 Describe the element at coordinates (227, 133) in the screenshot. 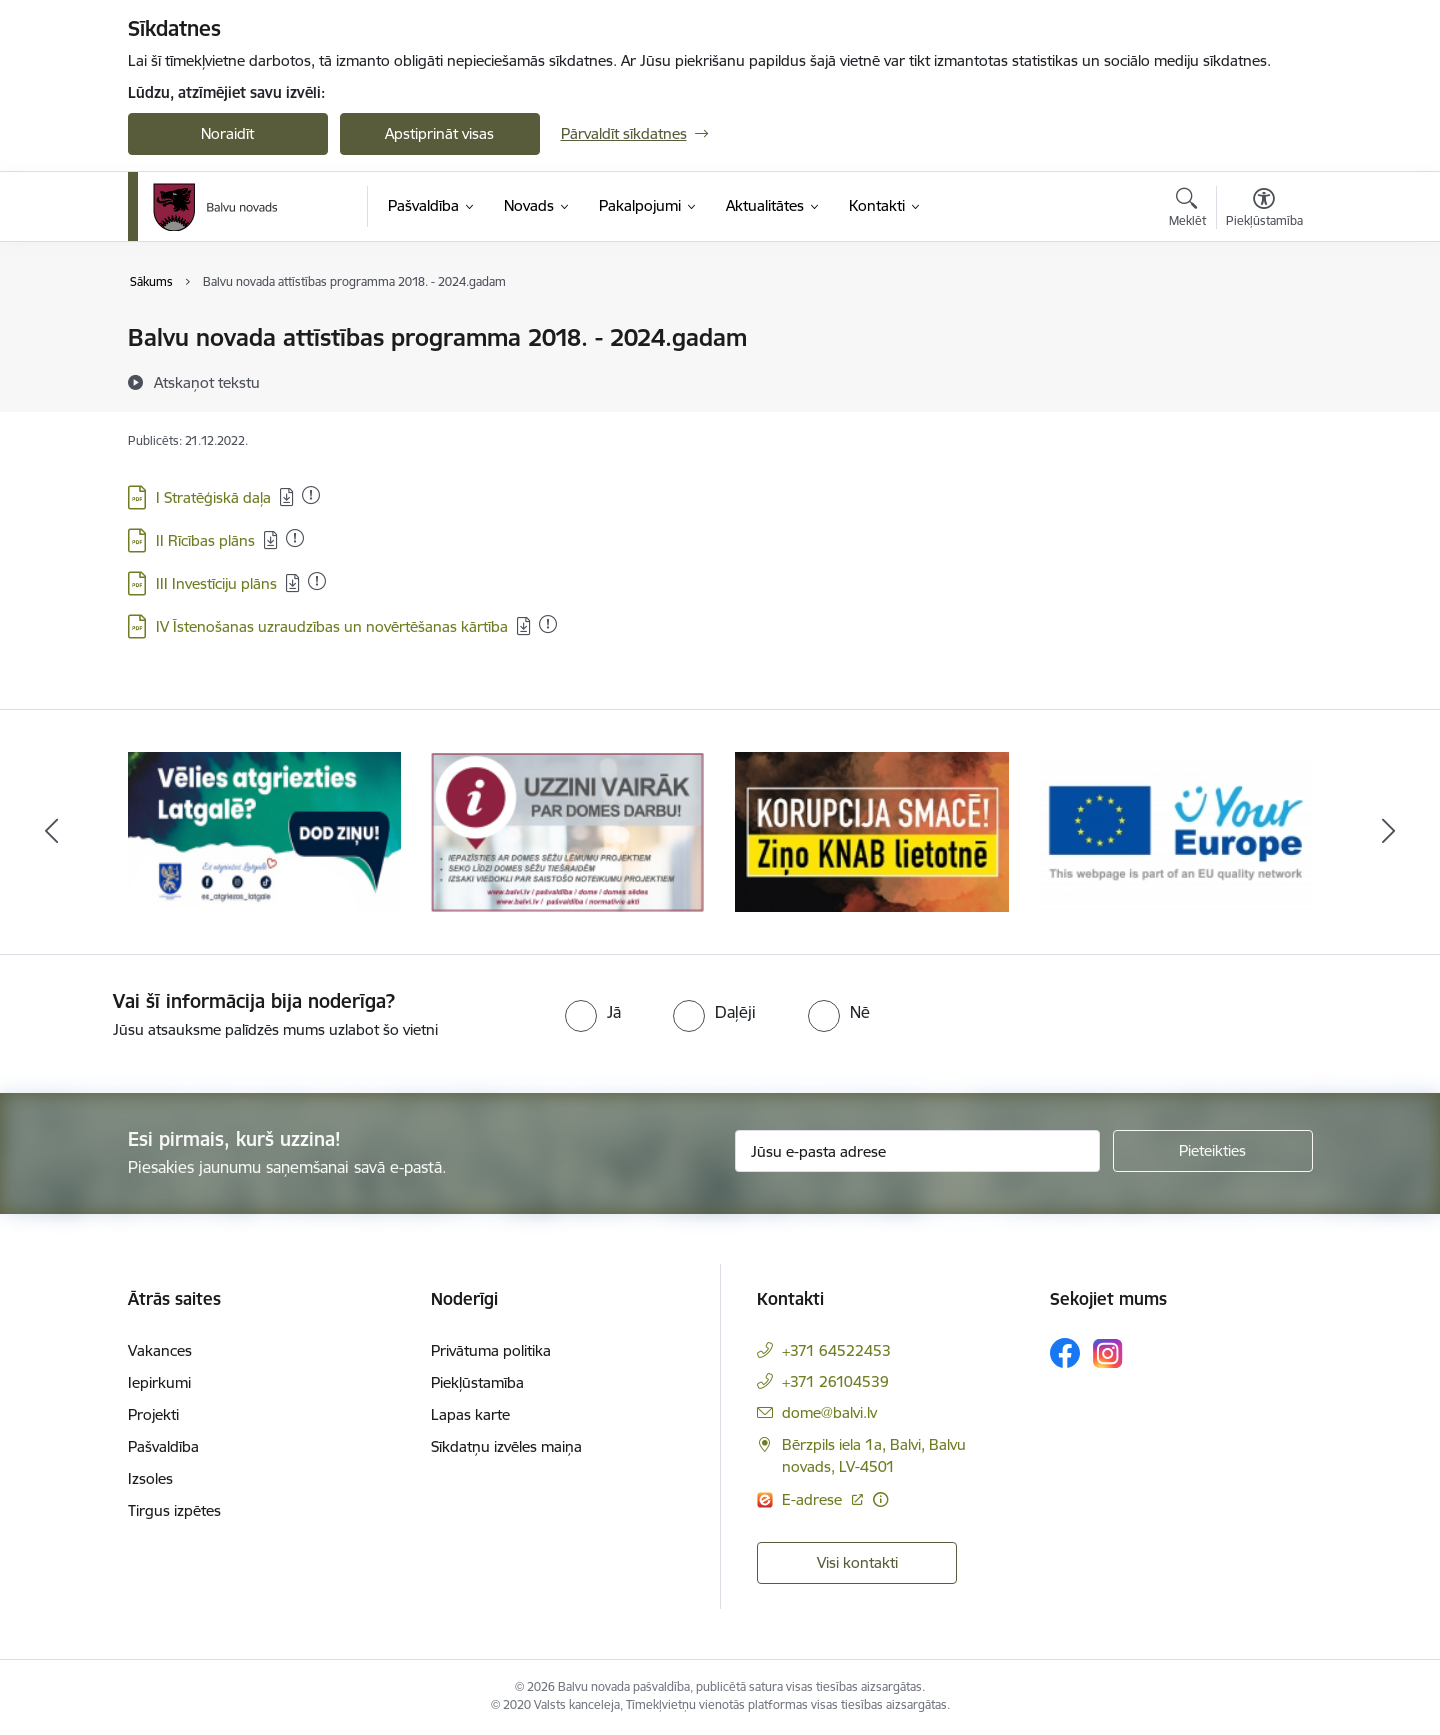

I see `Noraidīt` at that location.